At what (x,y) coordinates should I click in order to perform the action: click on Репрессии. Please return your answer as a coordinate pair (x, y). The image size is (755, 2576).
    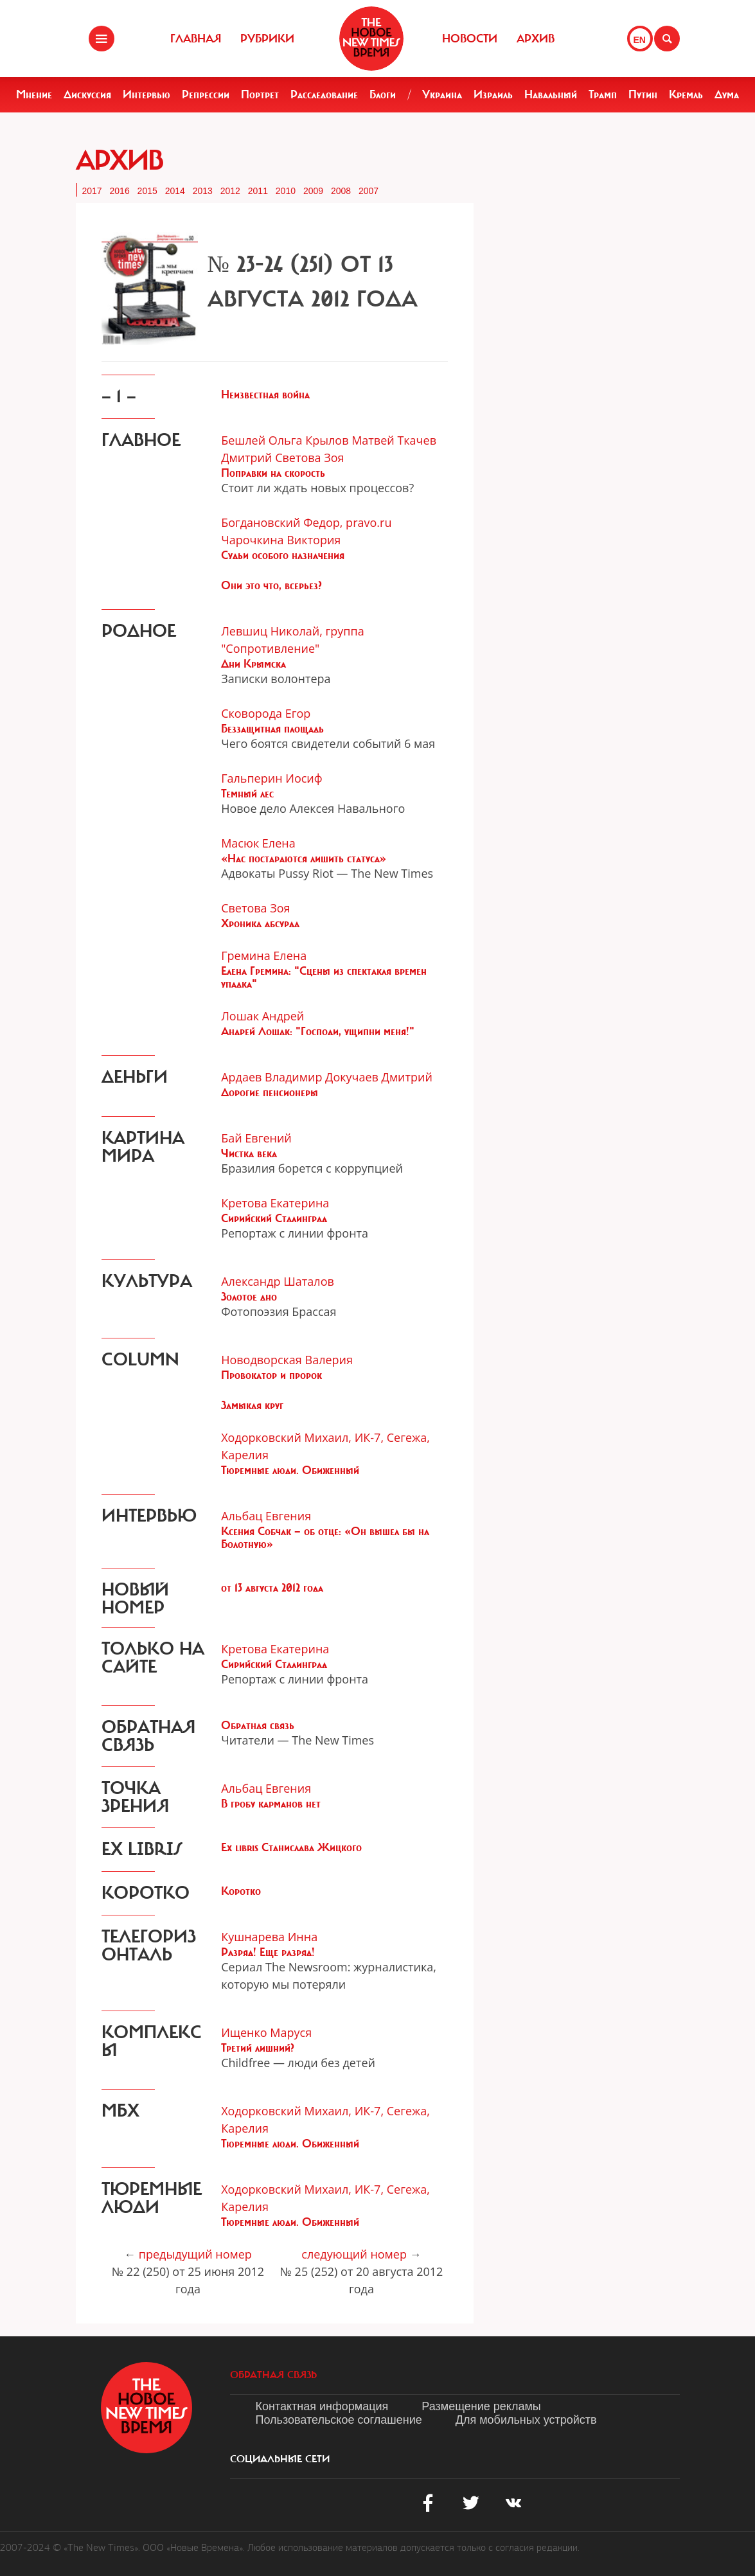
    Looking at the image, I should click on (205, 94).